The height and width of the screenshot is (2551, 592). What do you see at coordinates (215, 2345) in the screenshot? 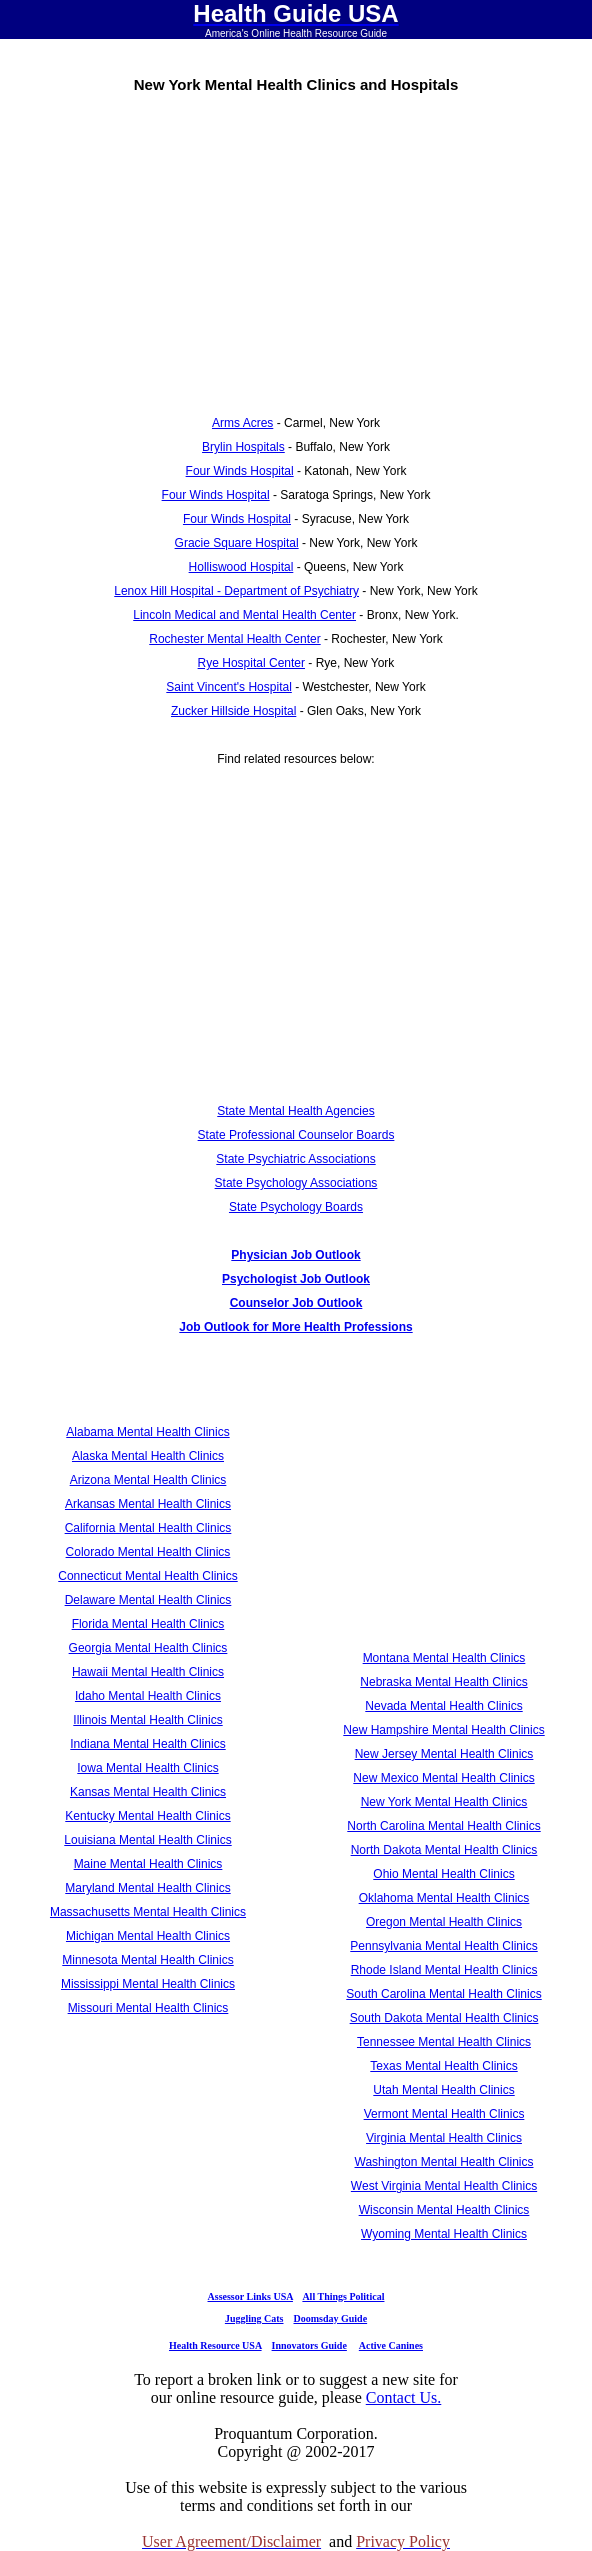
I see `Health Resource USA` at bounding box center [215, 2345].